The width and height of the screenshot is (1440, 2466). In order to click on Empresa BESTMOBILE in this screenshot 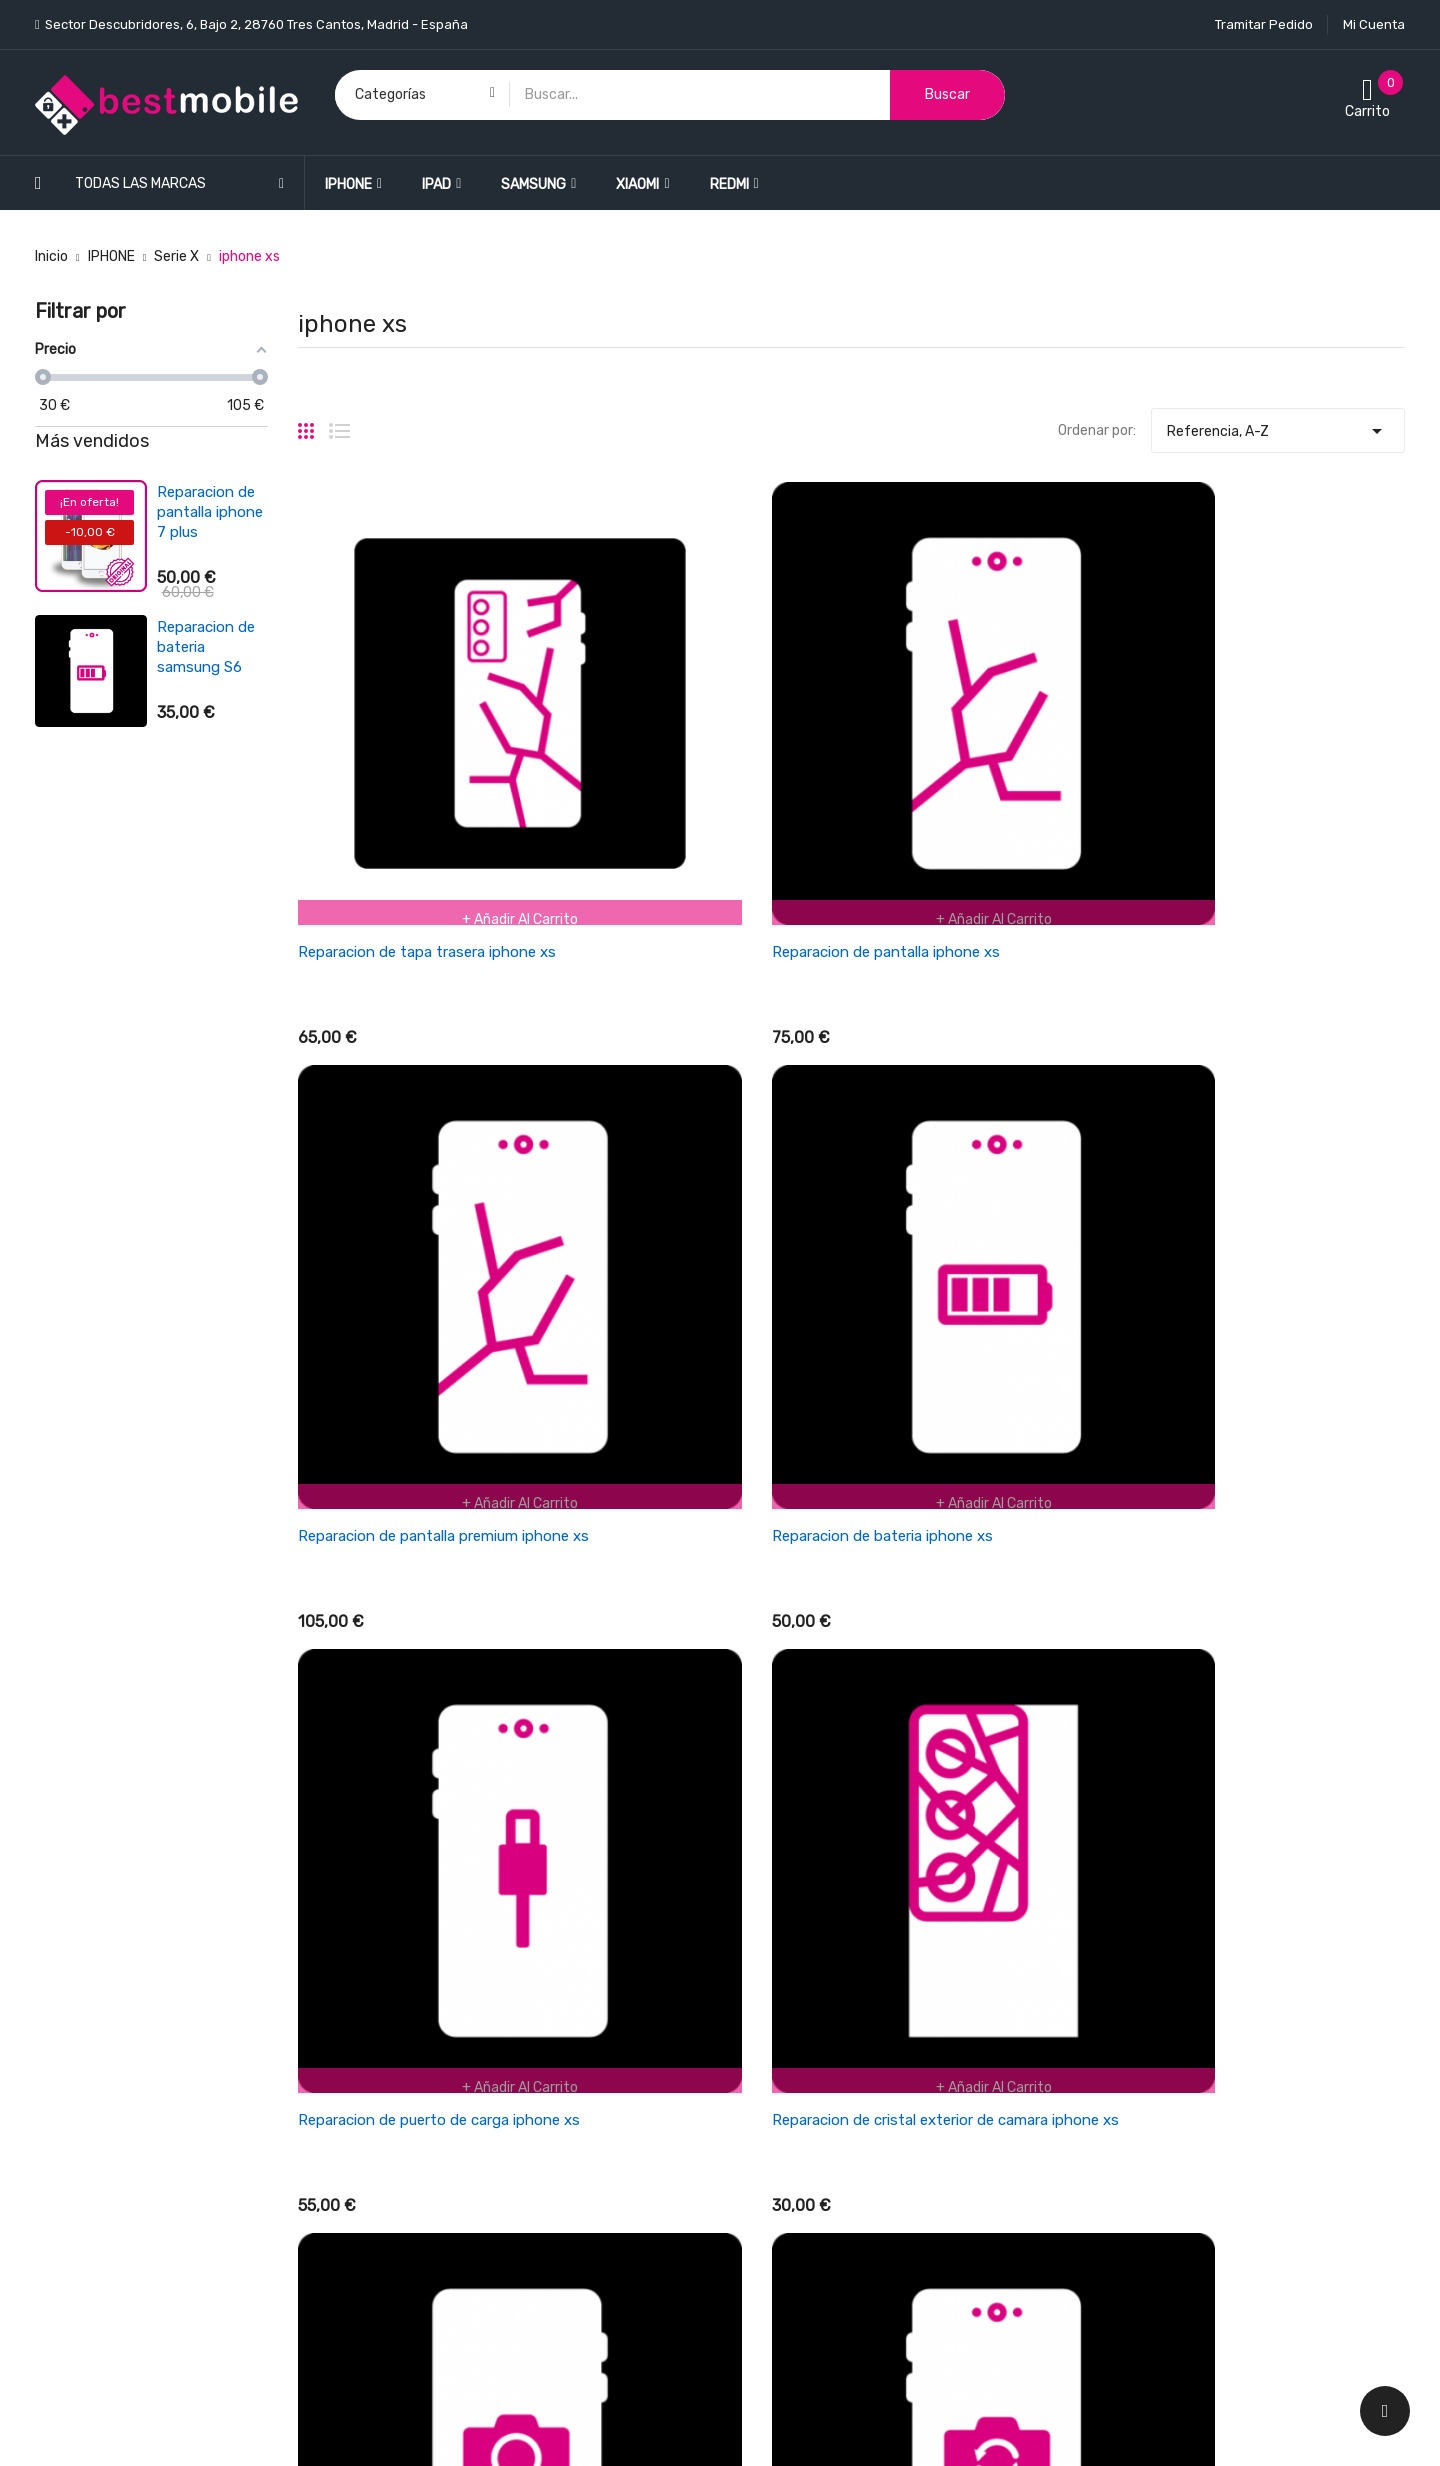, I will do `click(805, 2032)`.